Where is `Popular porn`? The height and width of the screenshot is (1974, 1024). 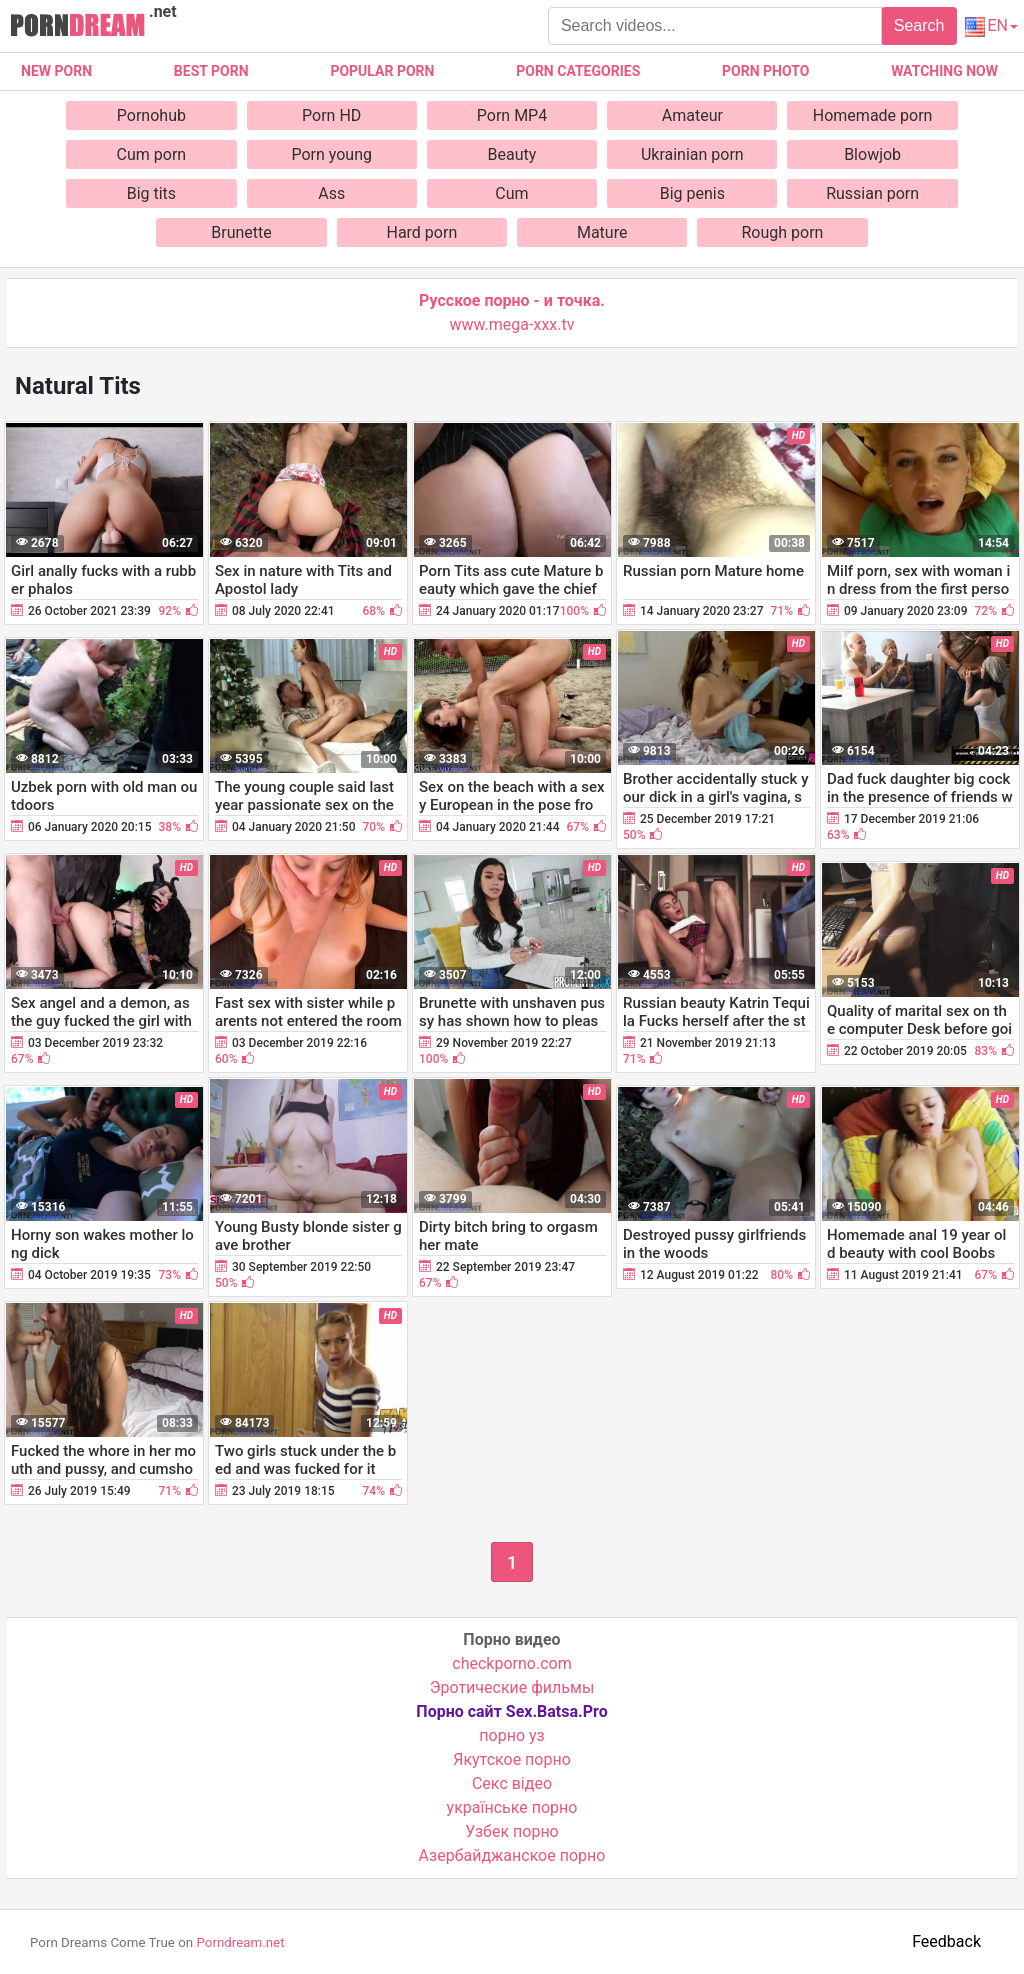
Popular porn is located at coordinates (382, 71).